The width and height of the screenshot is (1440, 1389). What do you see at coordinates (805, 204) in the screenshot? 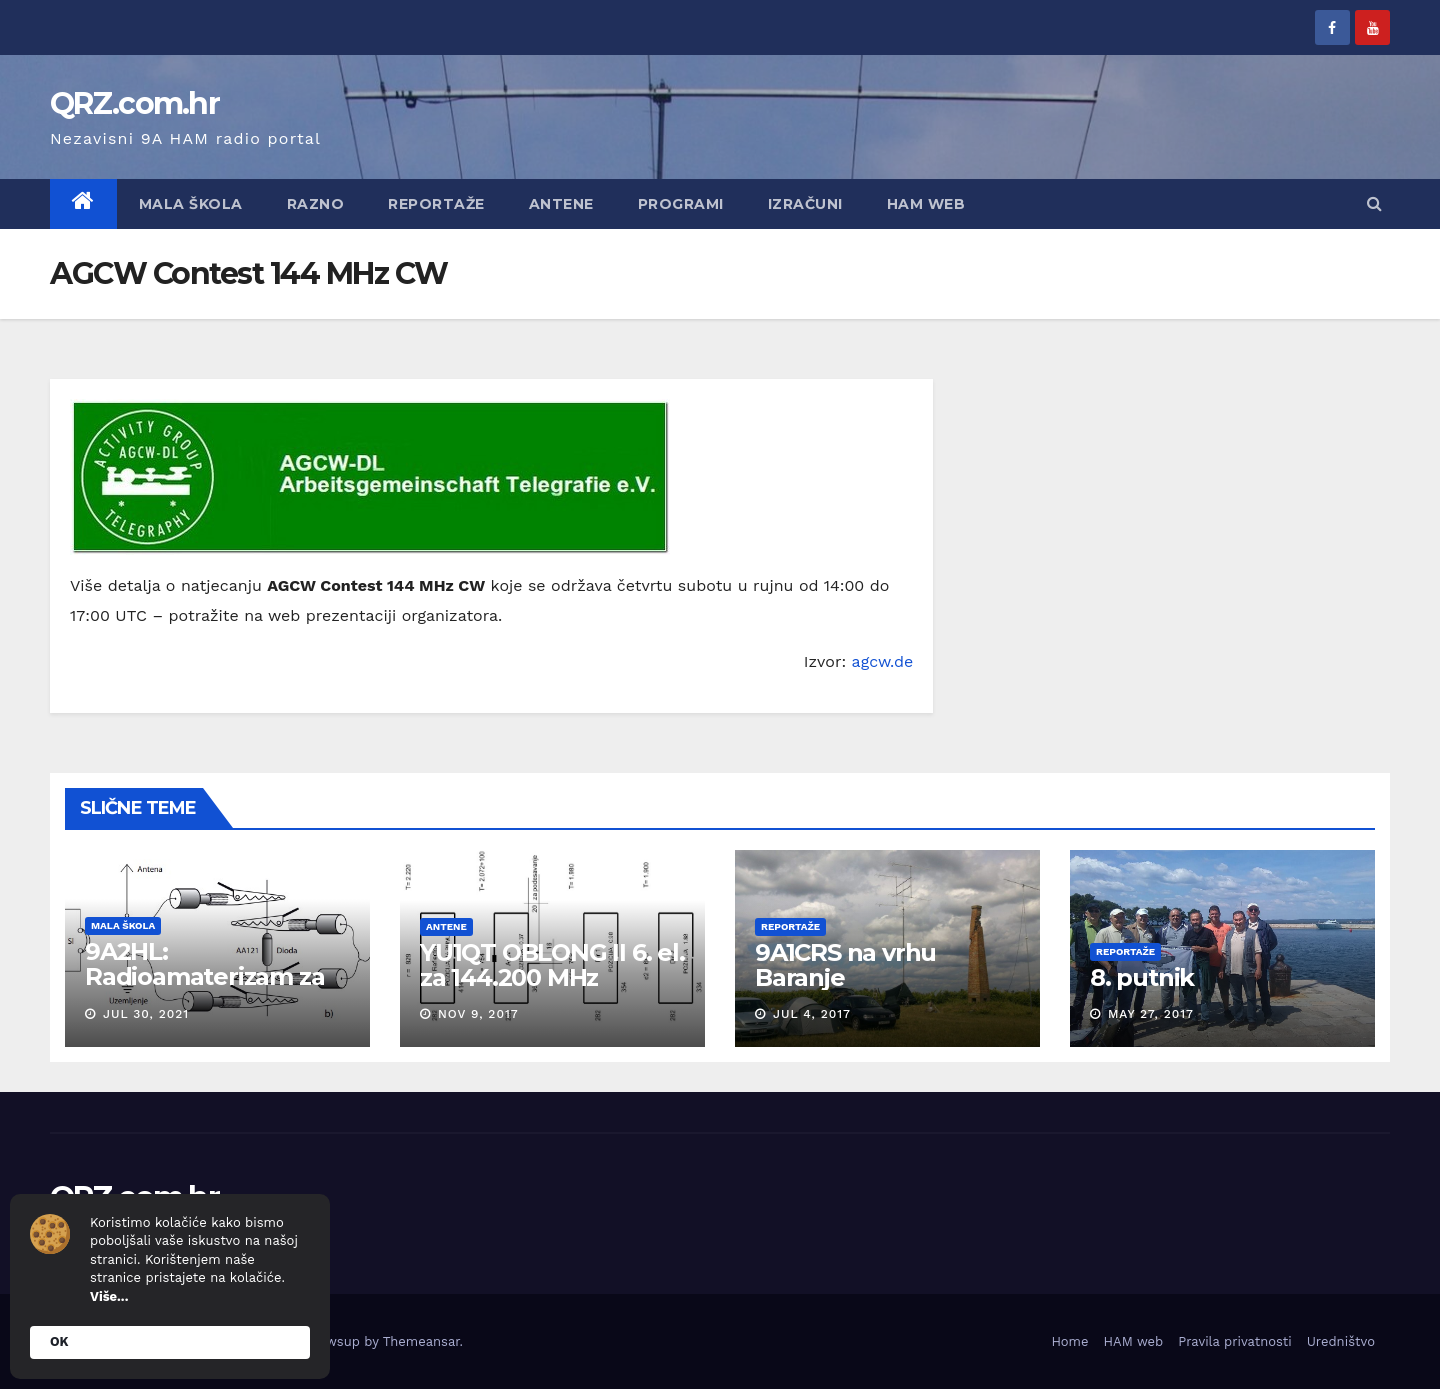
I see `Izračuni` at bounding box center [805, 204].